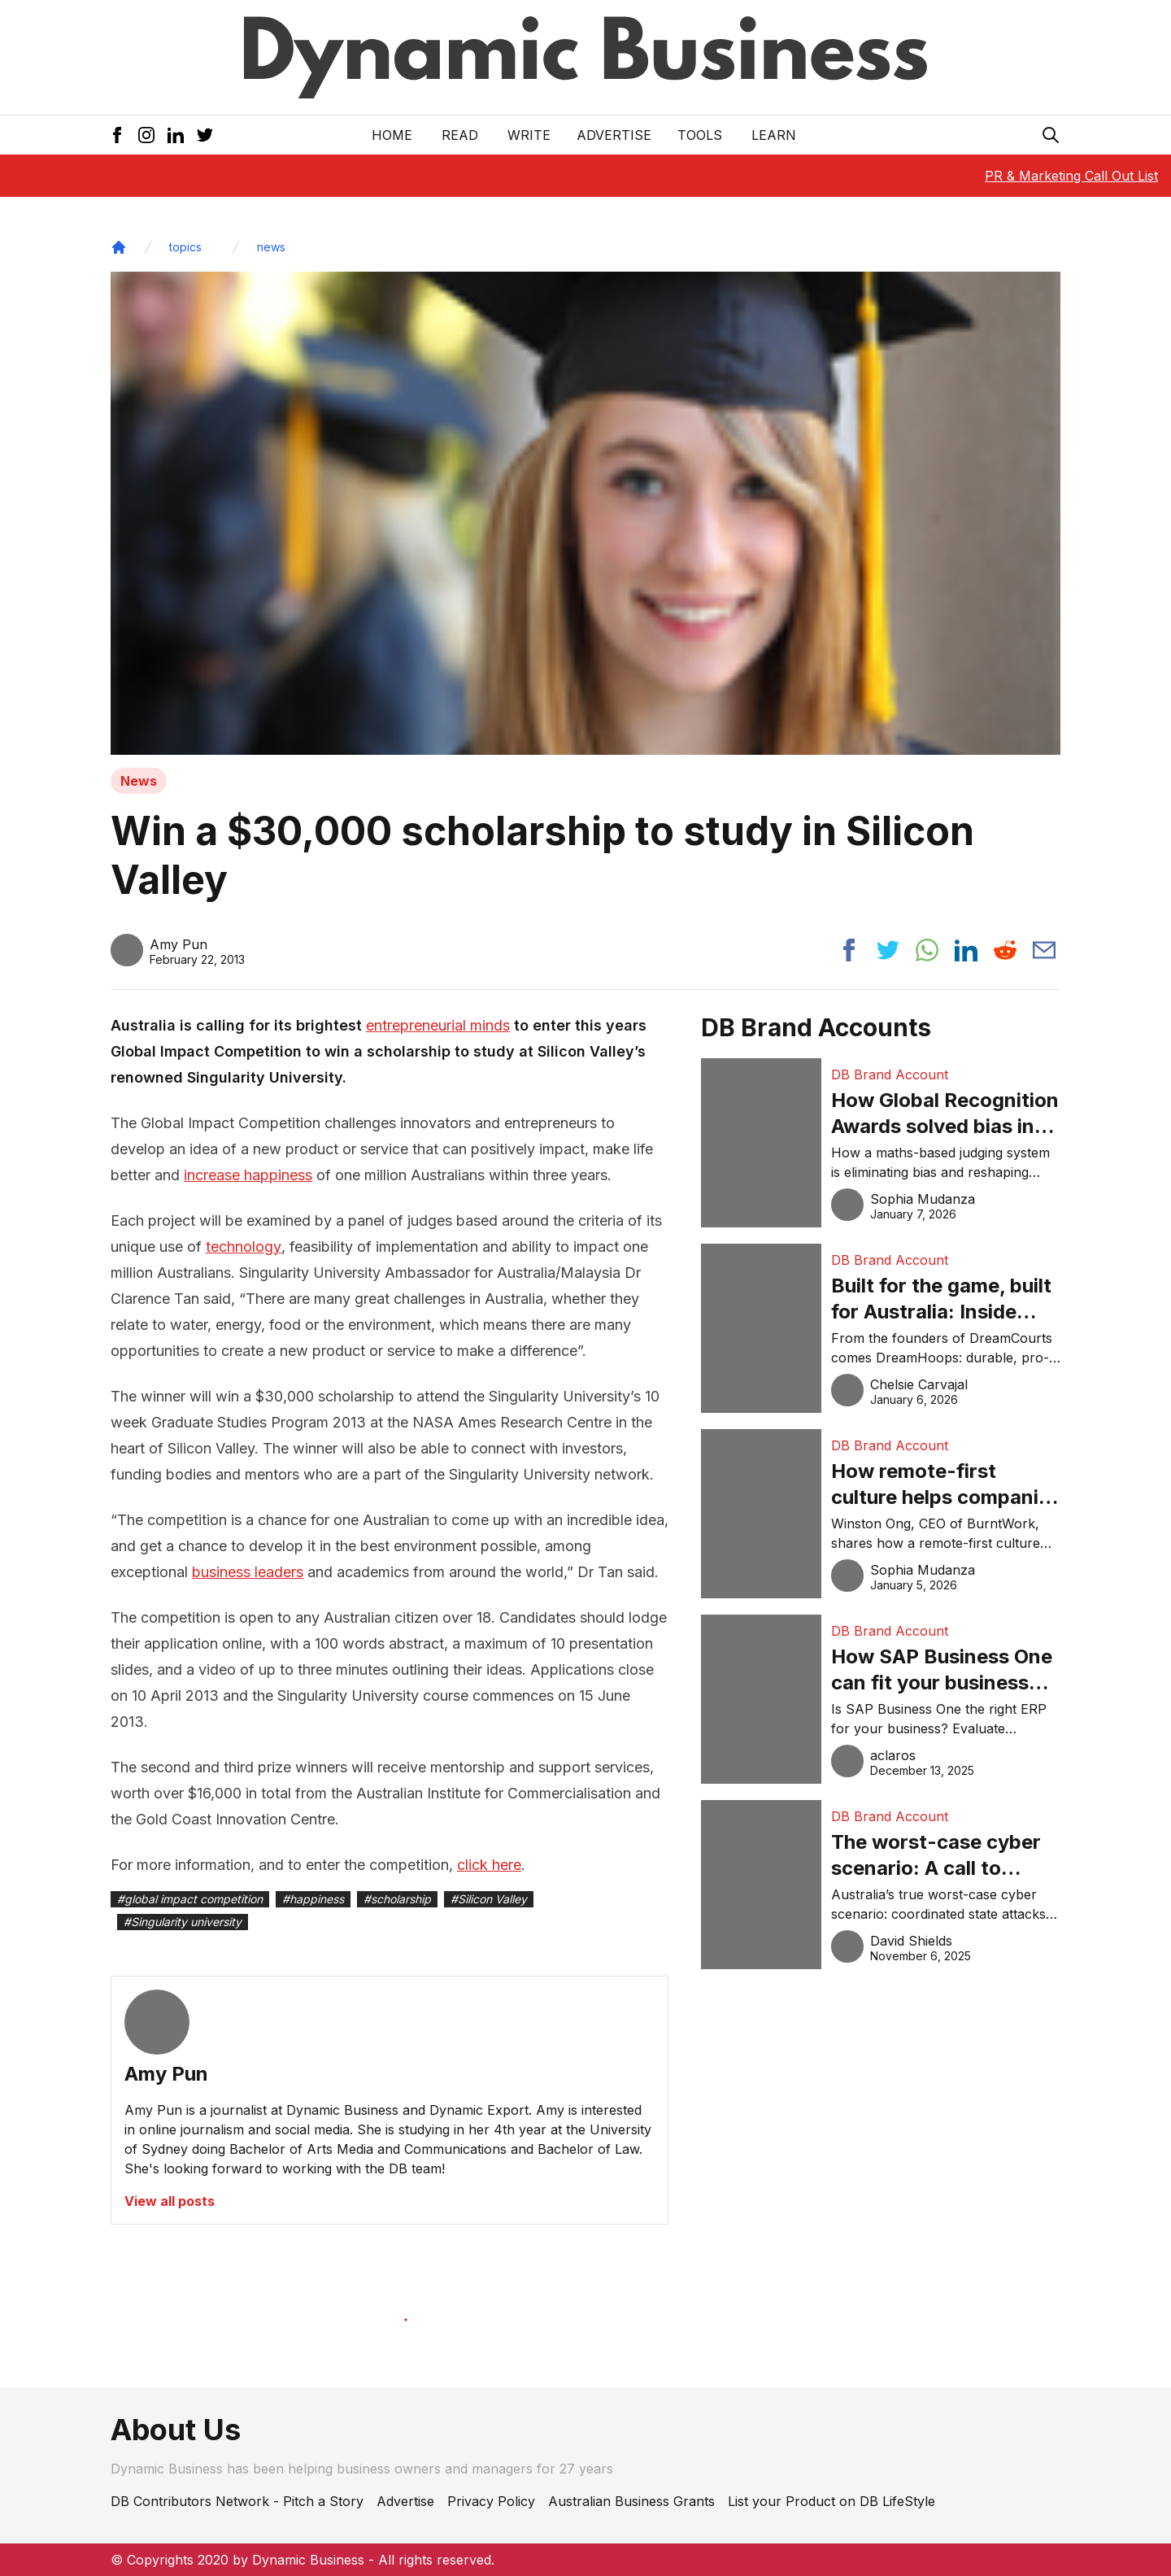 This screenshot has height=2576, width=1171. Describe the element at coordinates (1044, 950) in the screenshot. I see `[Share post via email]` at that location.